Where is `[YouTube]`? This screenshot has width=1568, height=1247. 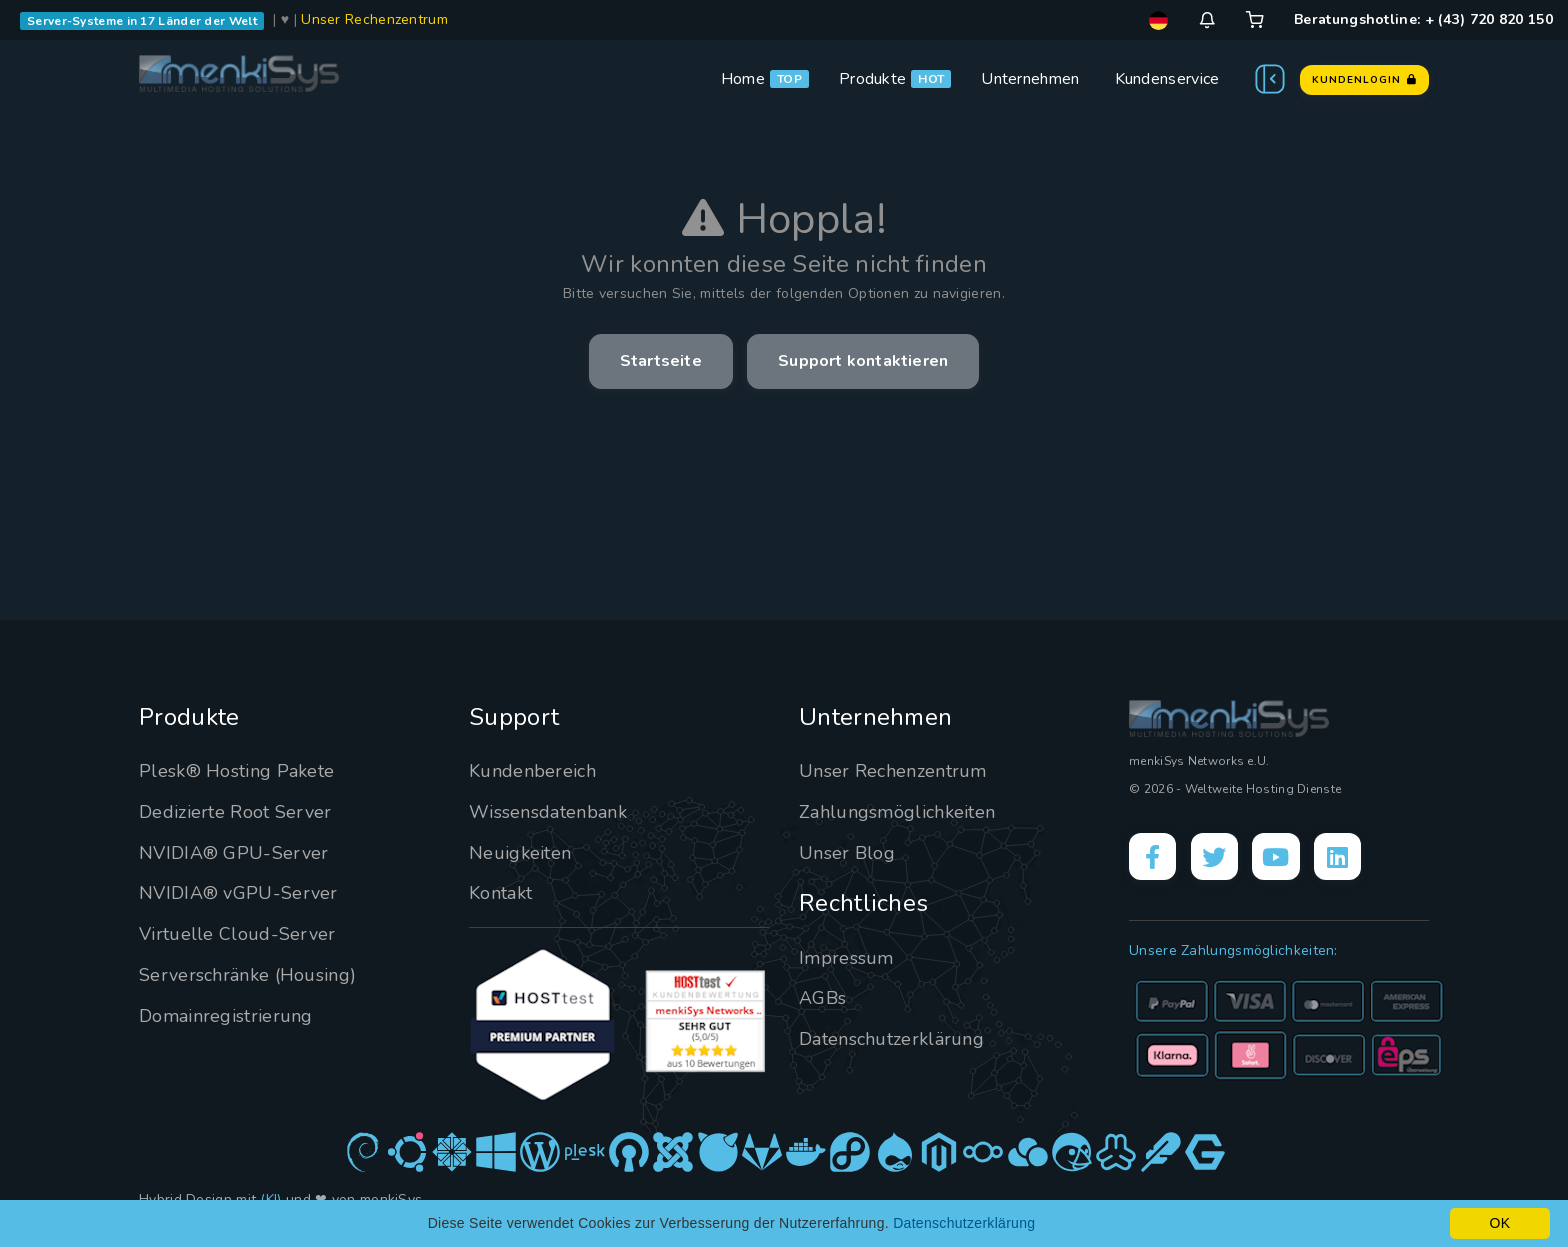 [YouTube] is located at coordinates (1278, 857).